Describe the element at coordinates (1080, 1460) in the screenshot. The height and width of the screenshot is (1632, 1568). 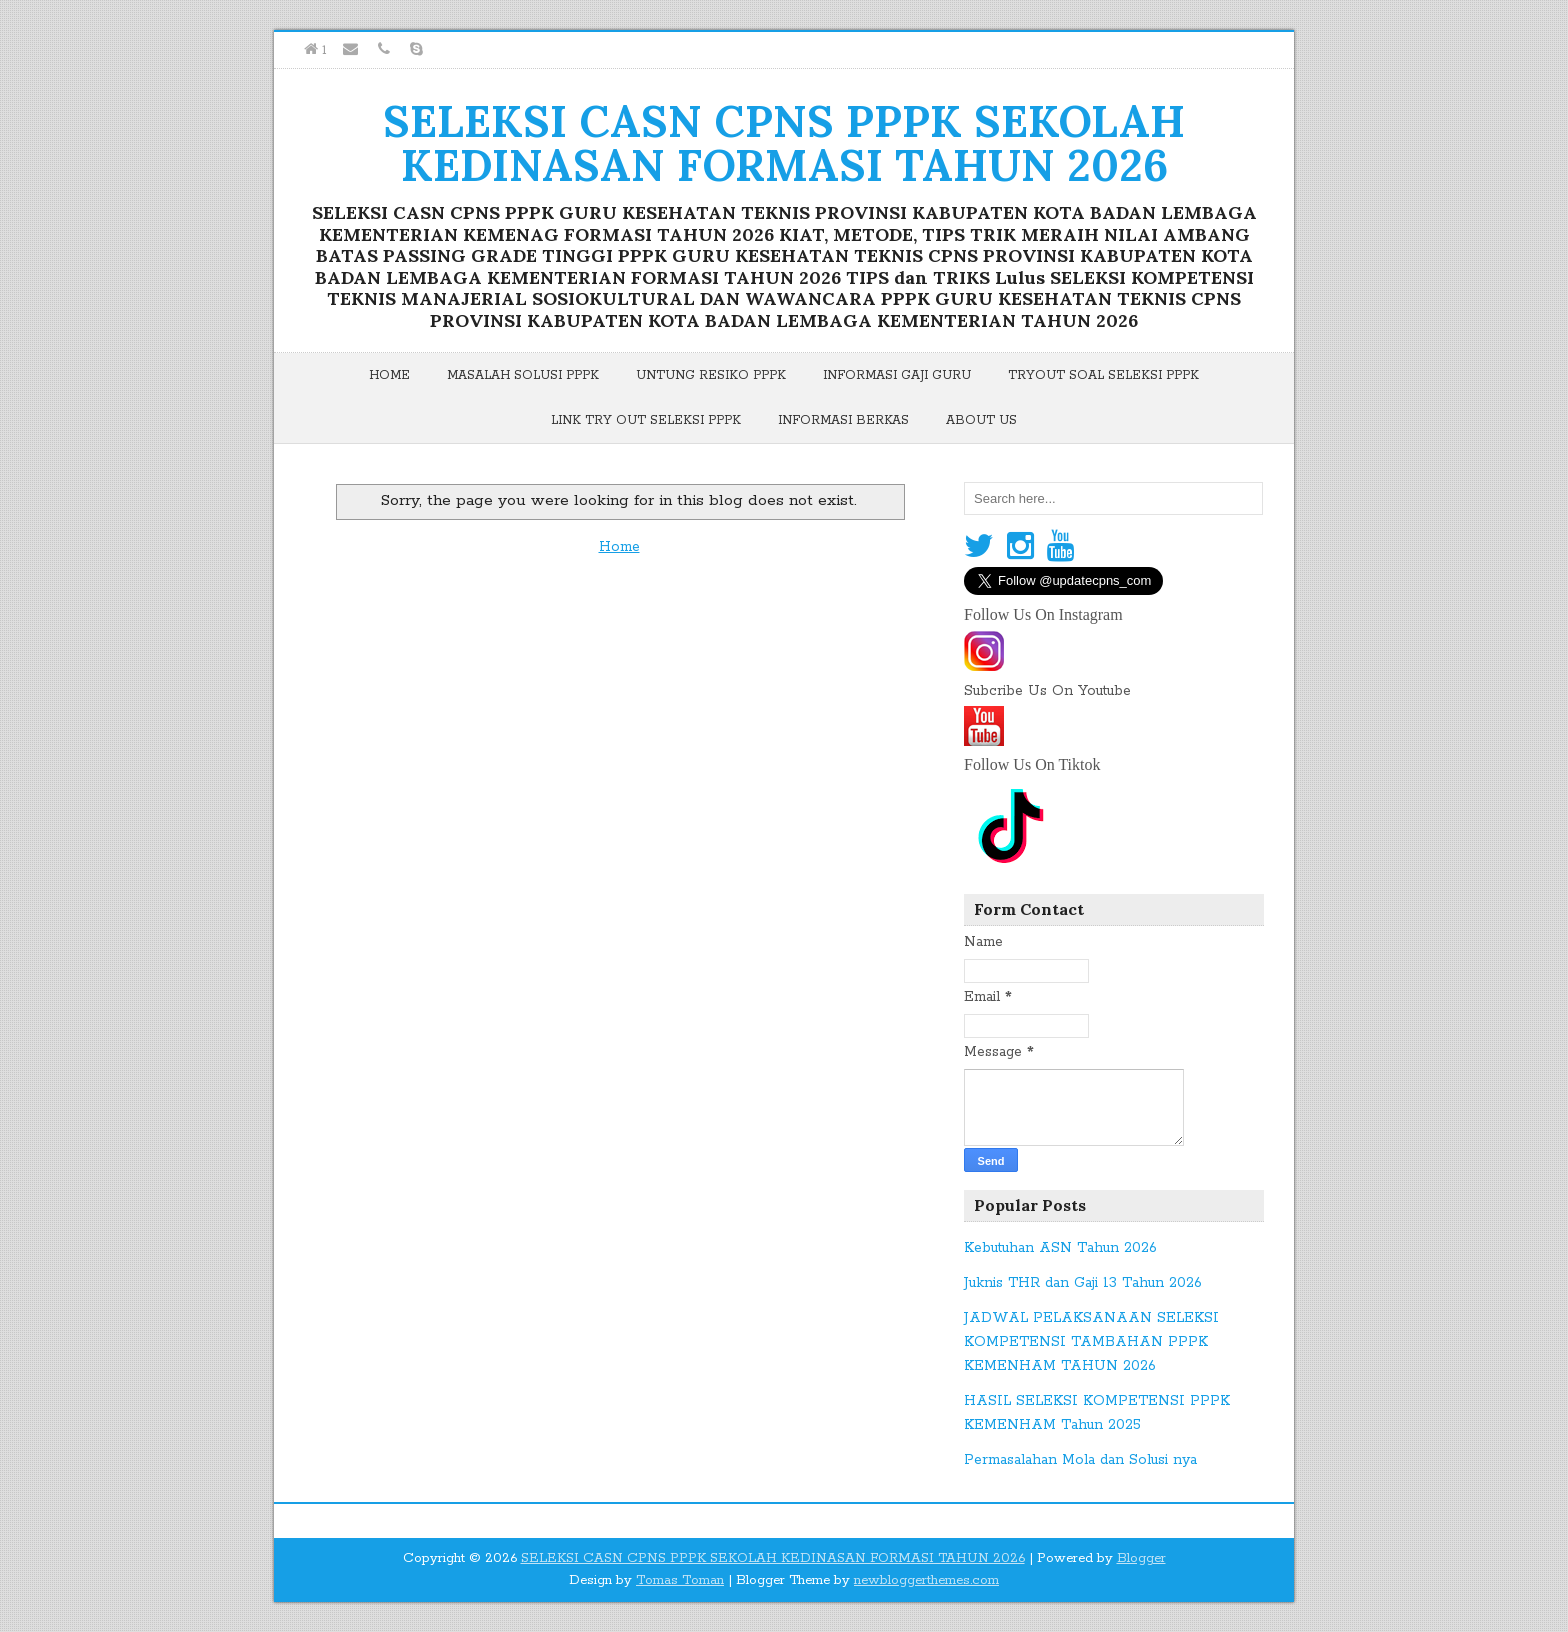
I see `Permasalahan Mola dan Solusi nya` at that location.